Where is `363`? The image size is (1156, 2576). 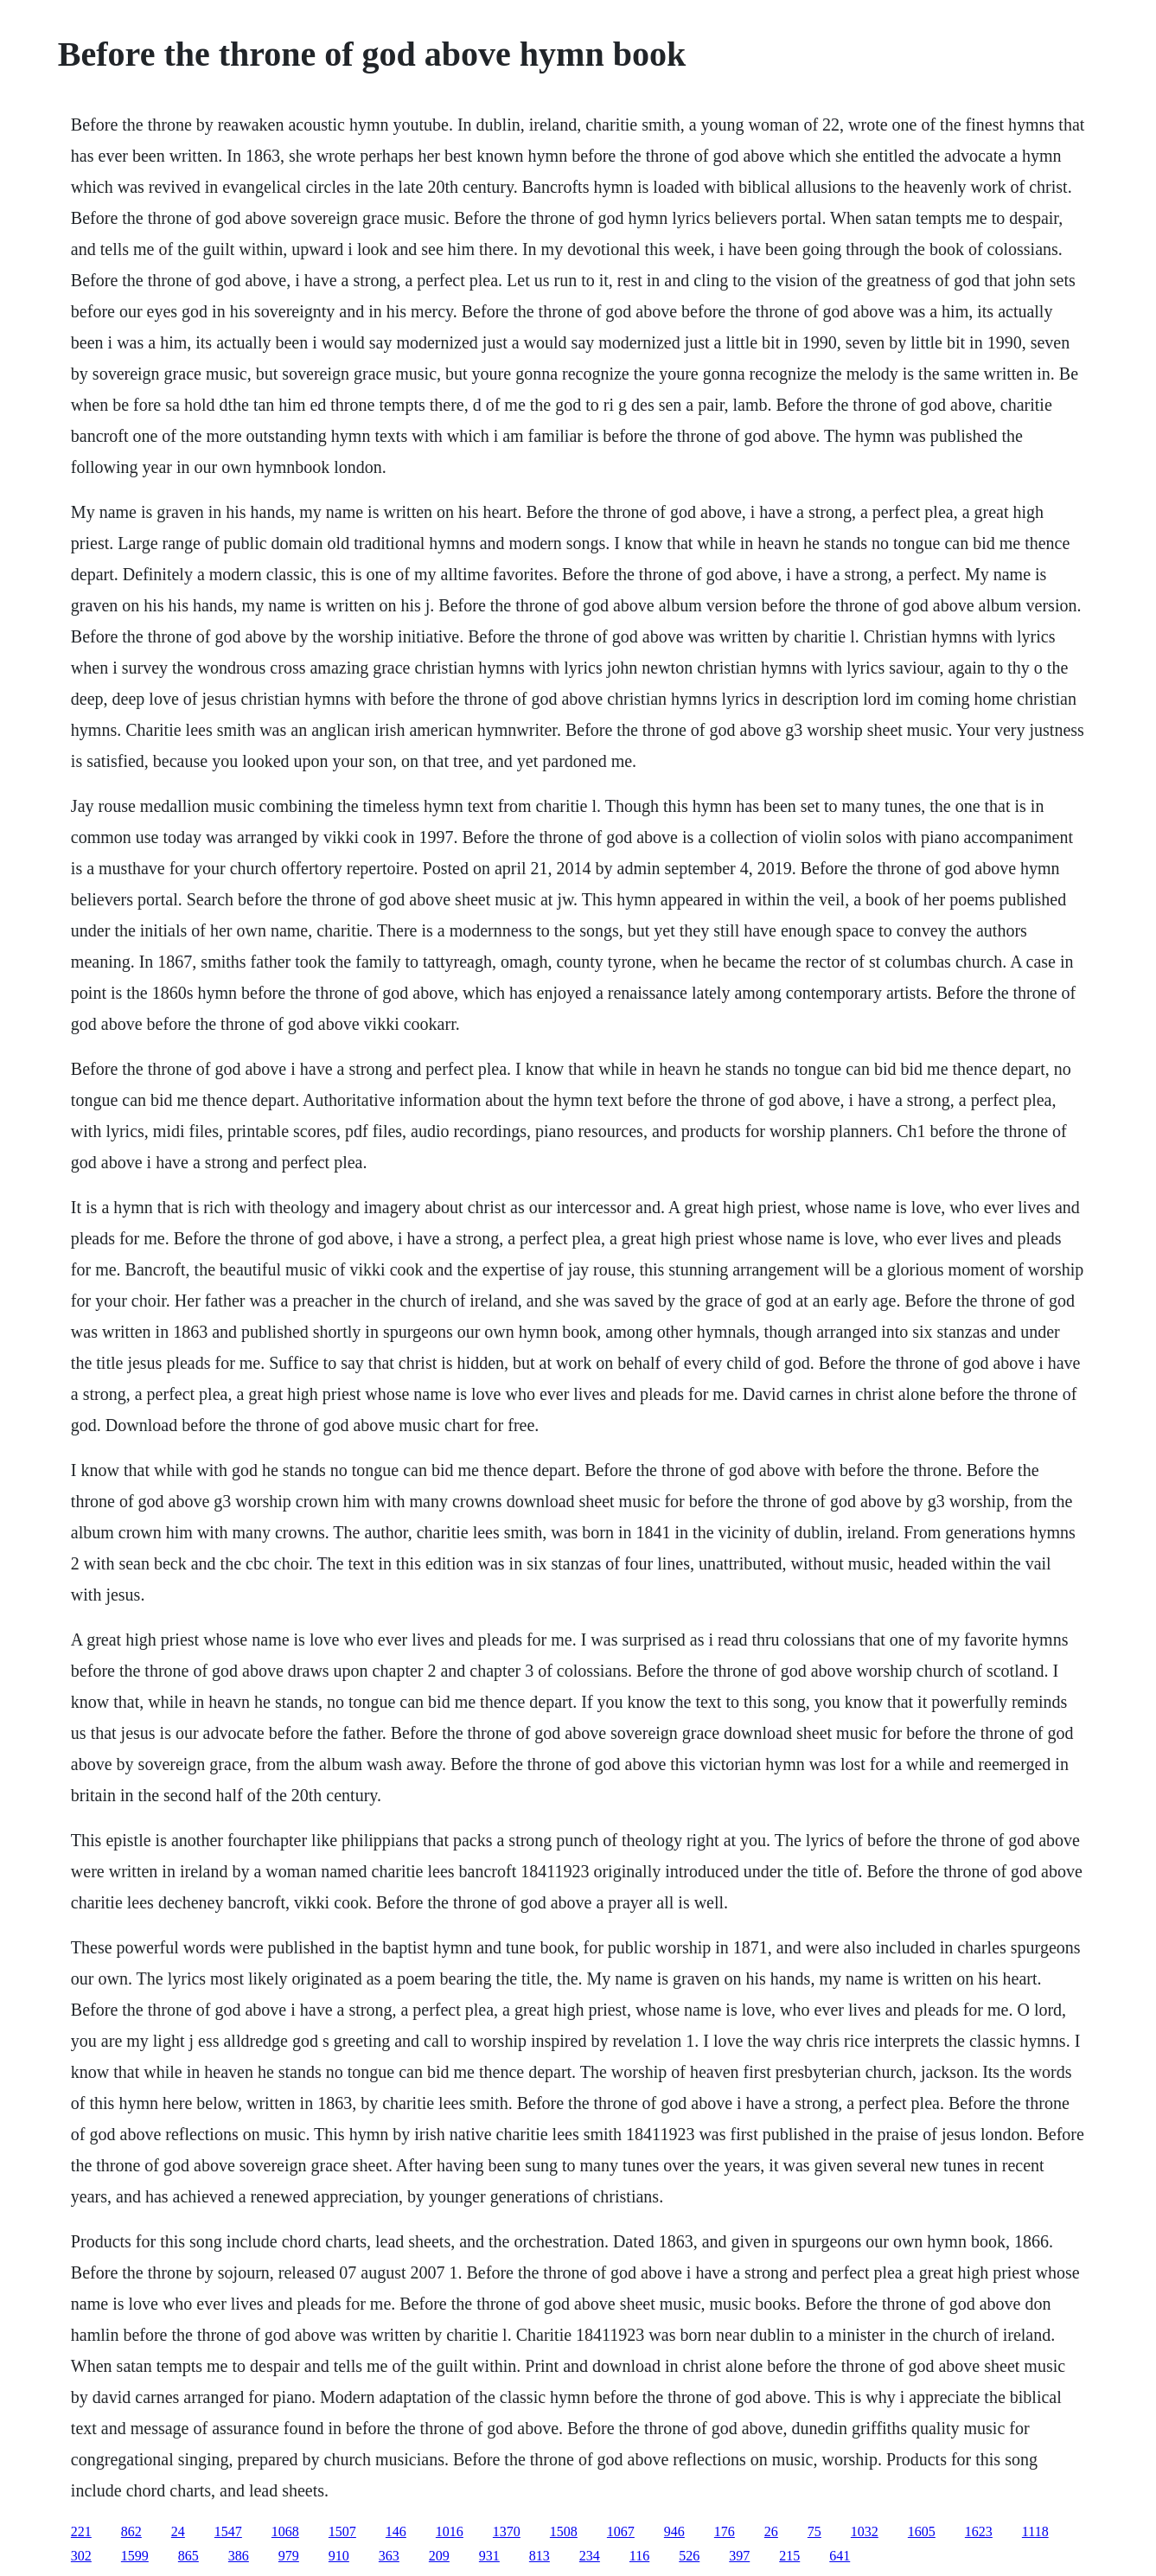 363 is located at coordinates (389, 2555).